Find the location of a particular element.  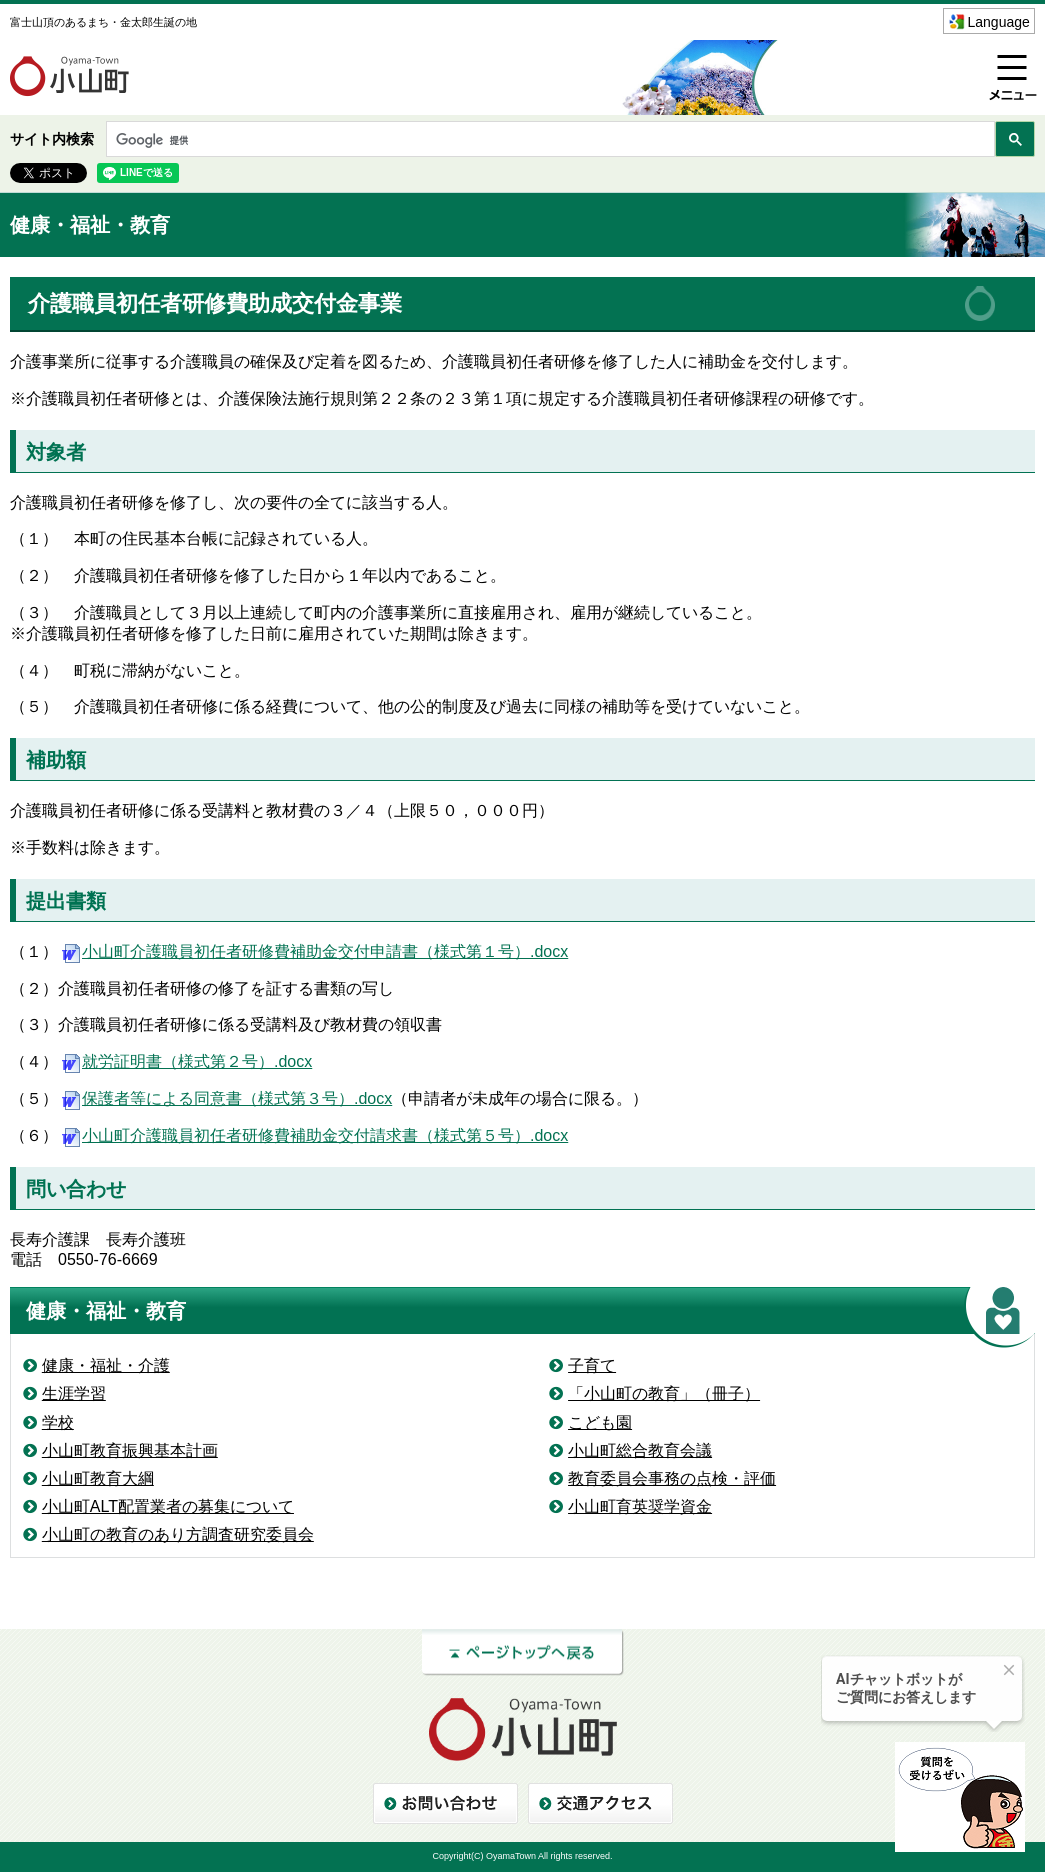

子育て is located at coordinates (592, 1365).